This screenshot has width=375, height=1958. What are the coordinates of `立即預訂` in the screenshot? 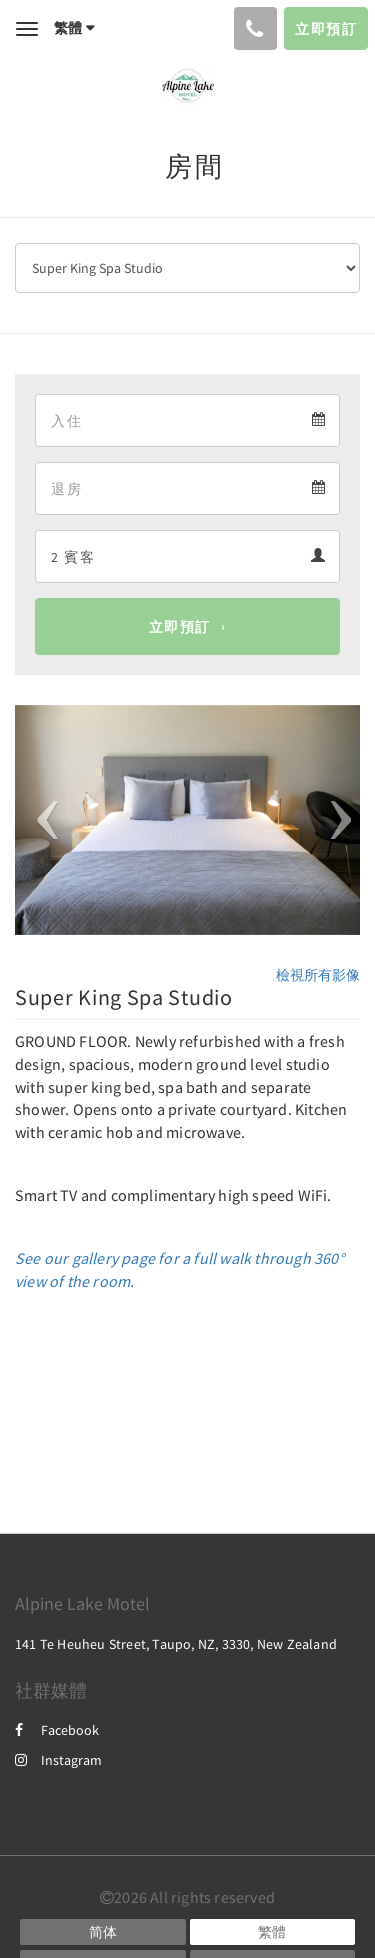 It's located at (180, 627).